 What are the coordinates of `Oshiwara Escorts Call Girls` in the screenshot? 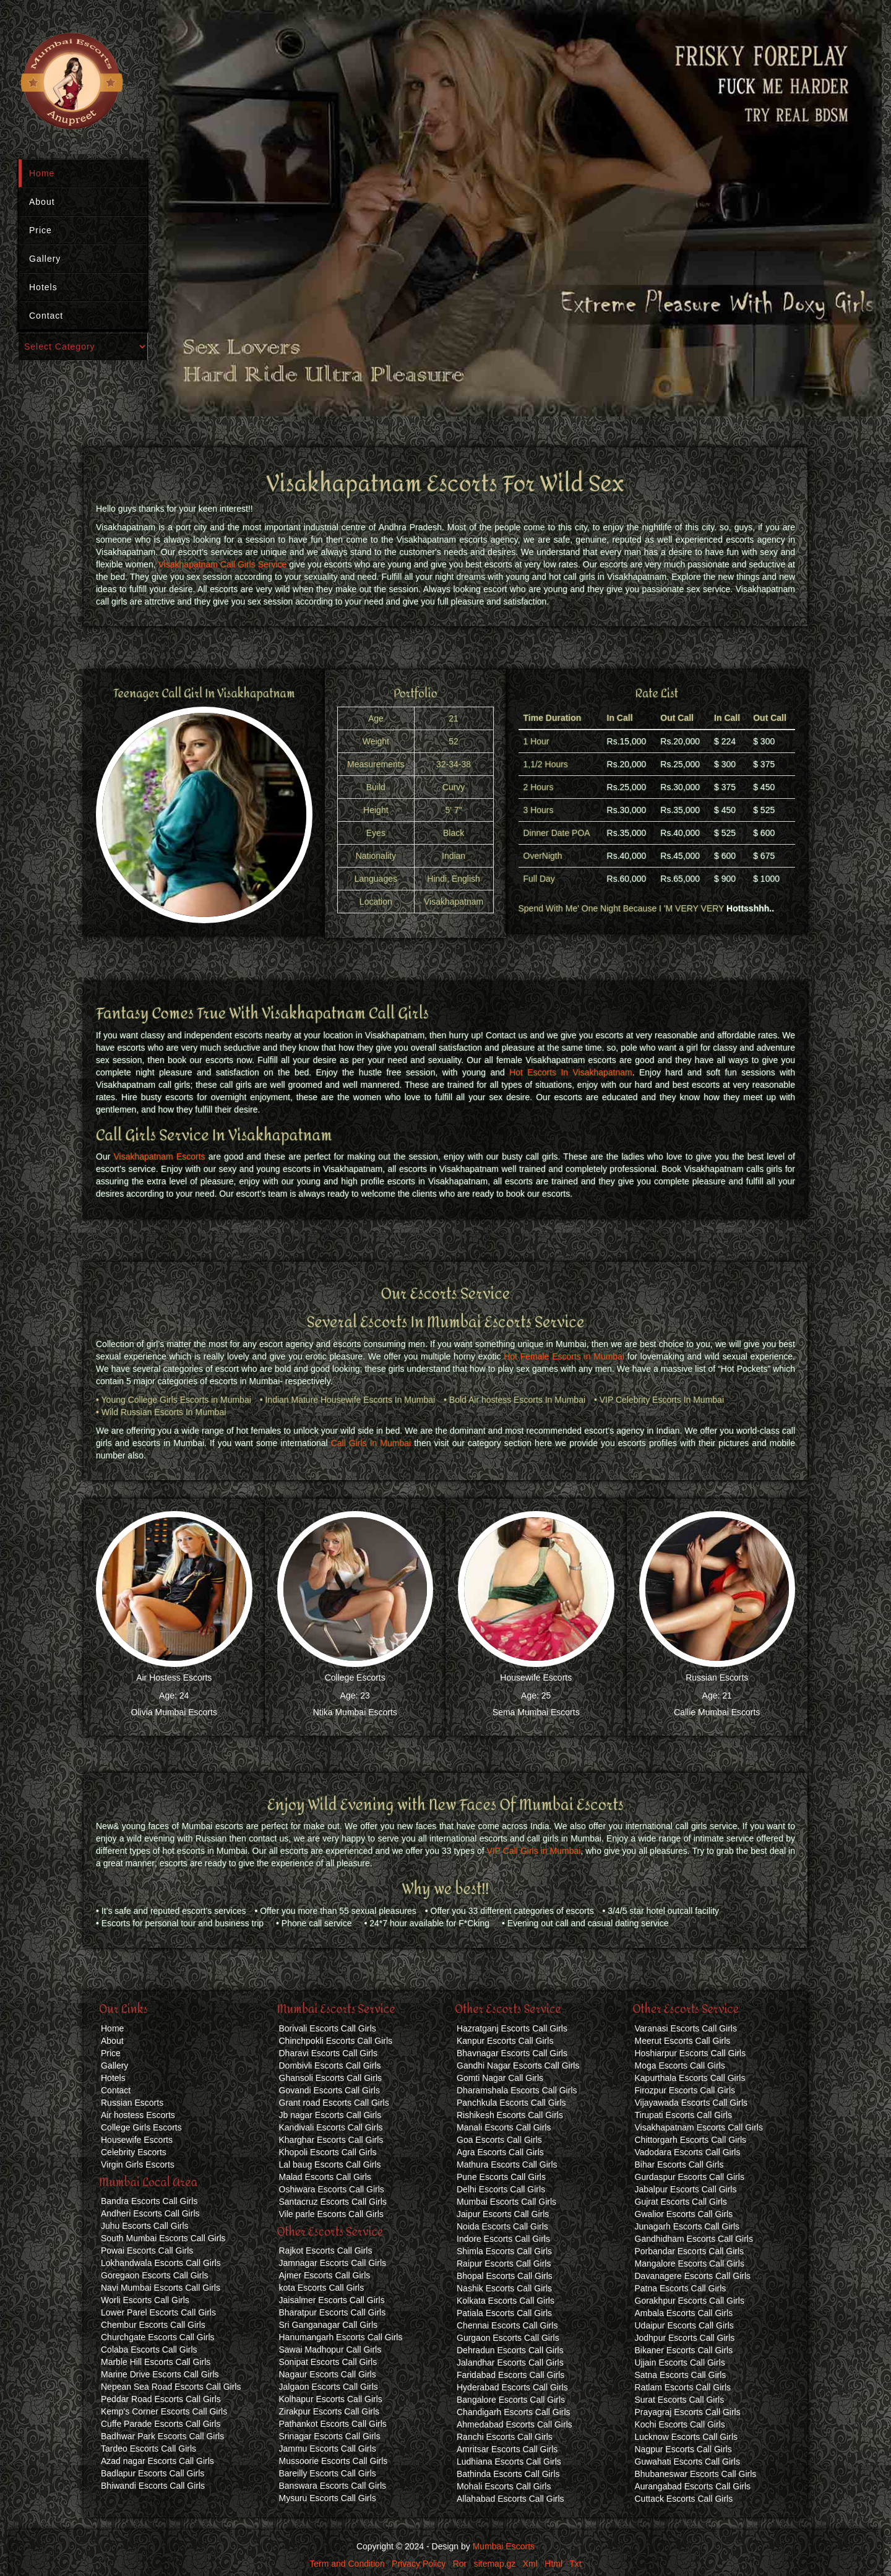 It's located at (331, 2189).